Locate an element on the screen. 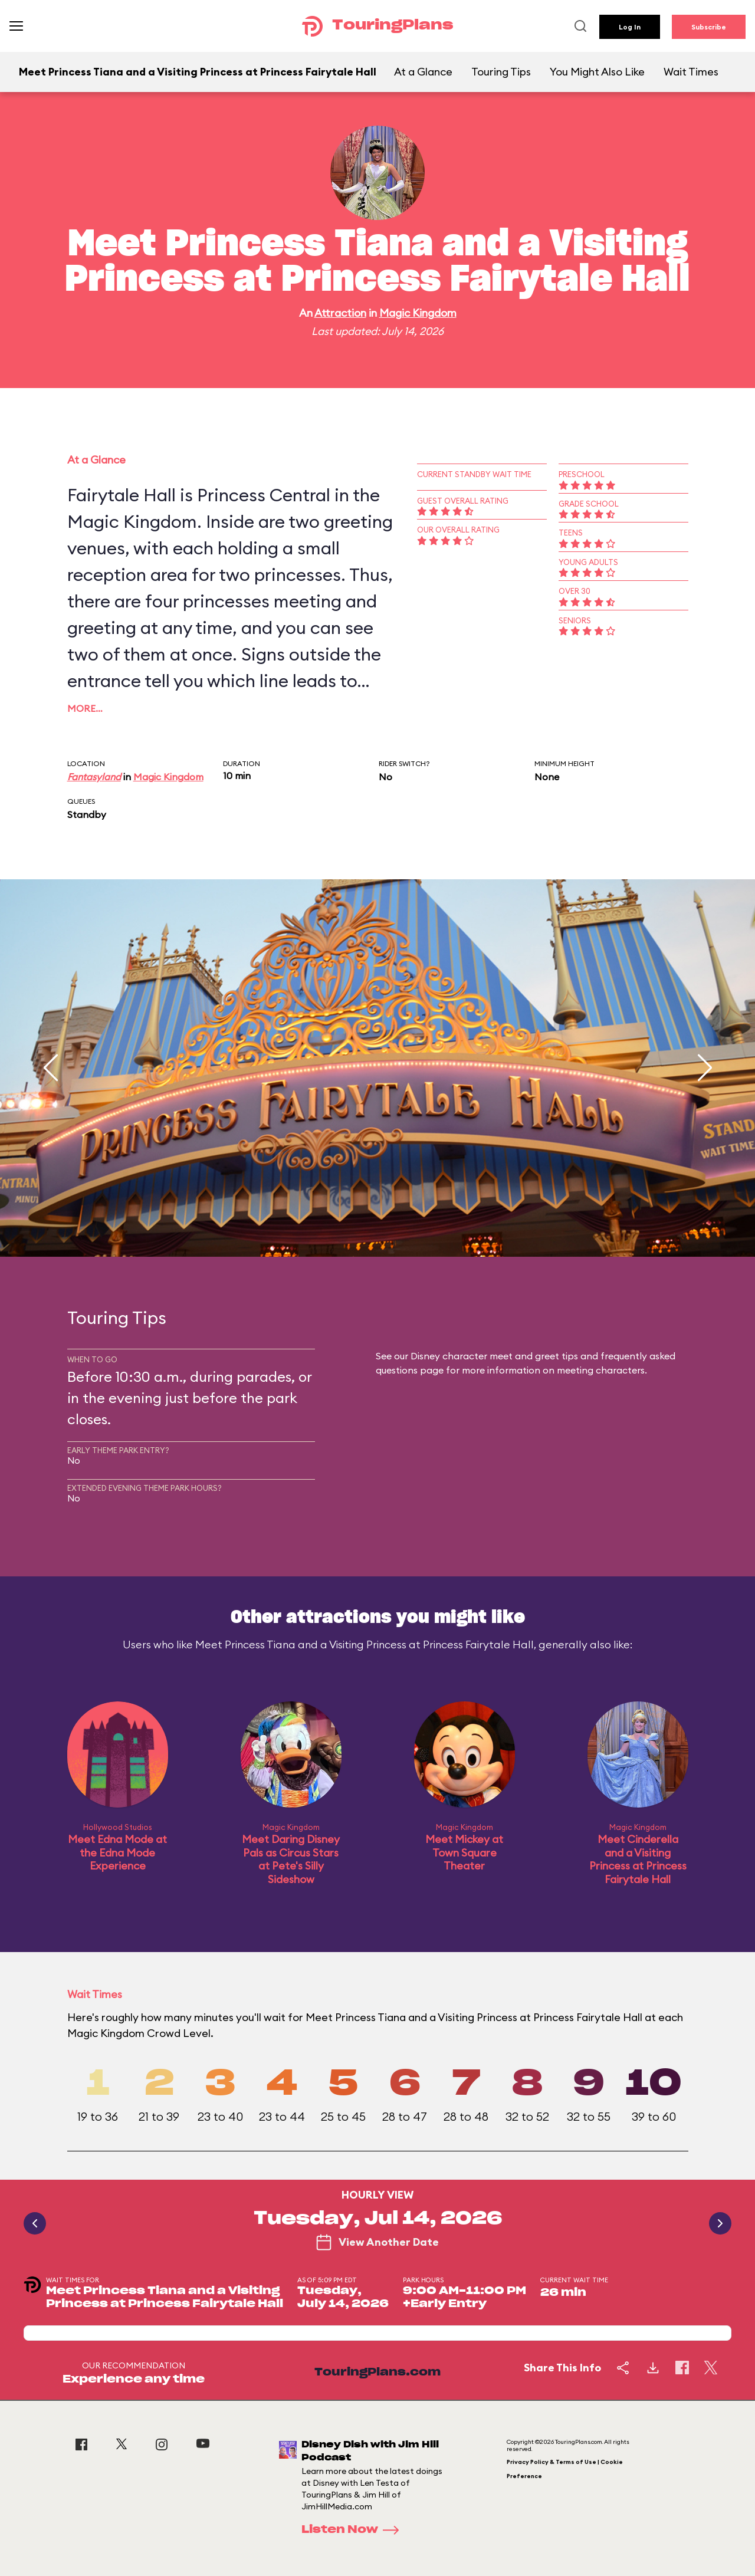 The image size is (755, 2576). Log In is located at coordinates (630, 26).